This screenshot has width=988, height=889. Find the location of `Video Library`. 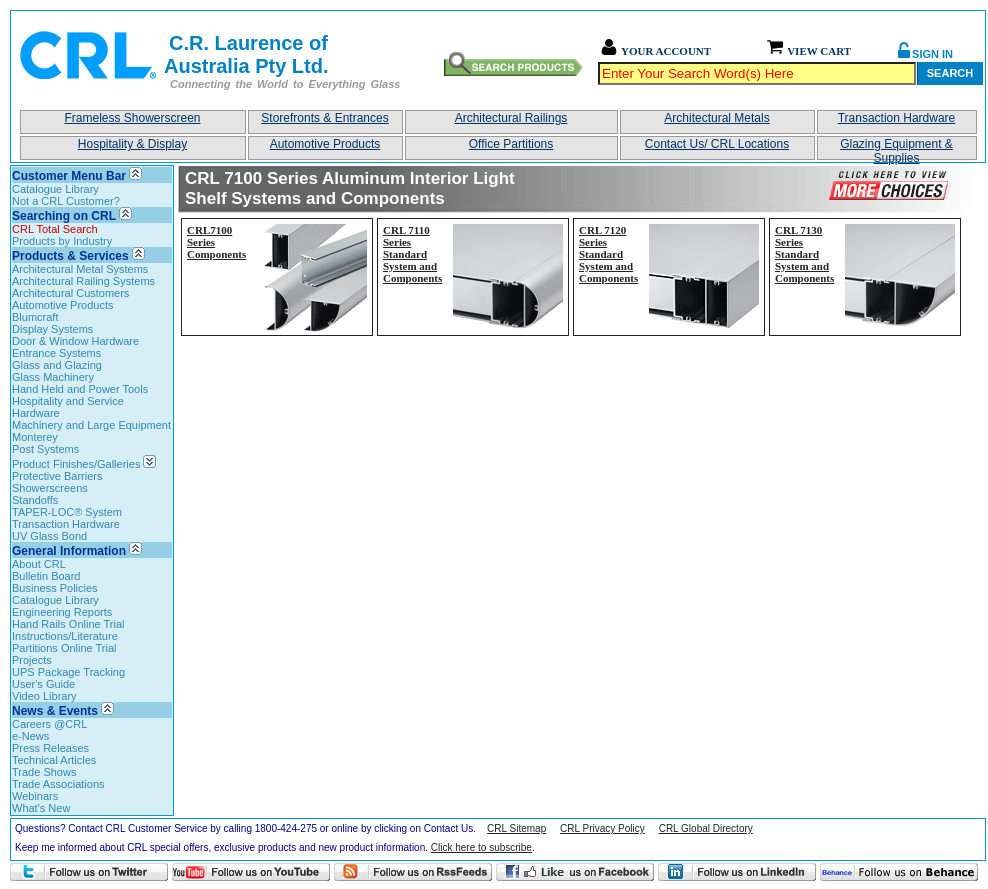

Video Library is located at coordinates (44, 696).